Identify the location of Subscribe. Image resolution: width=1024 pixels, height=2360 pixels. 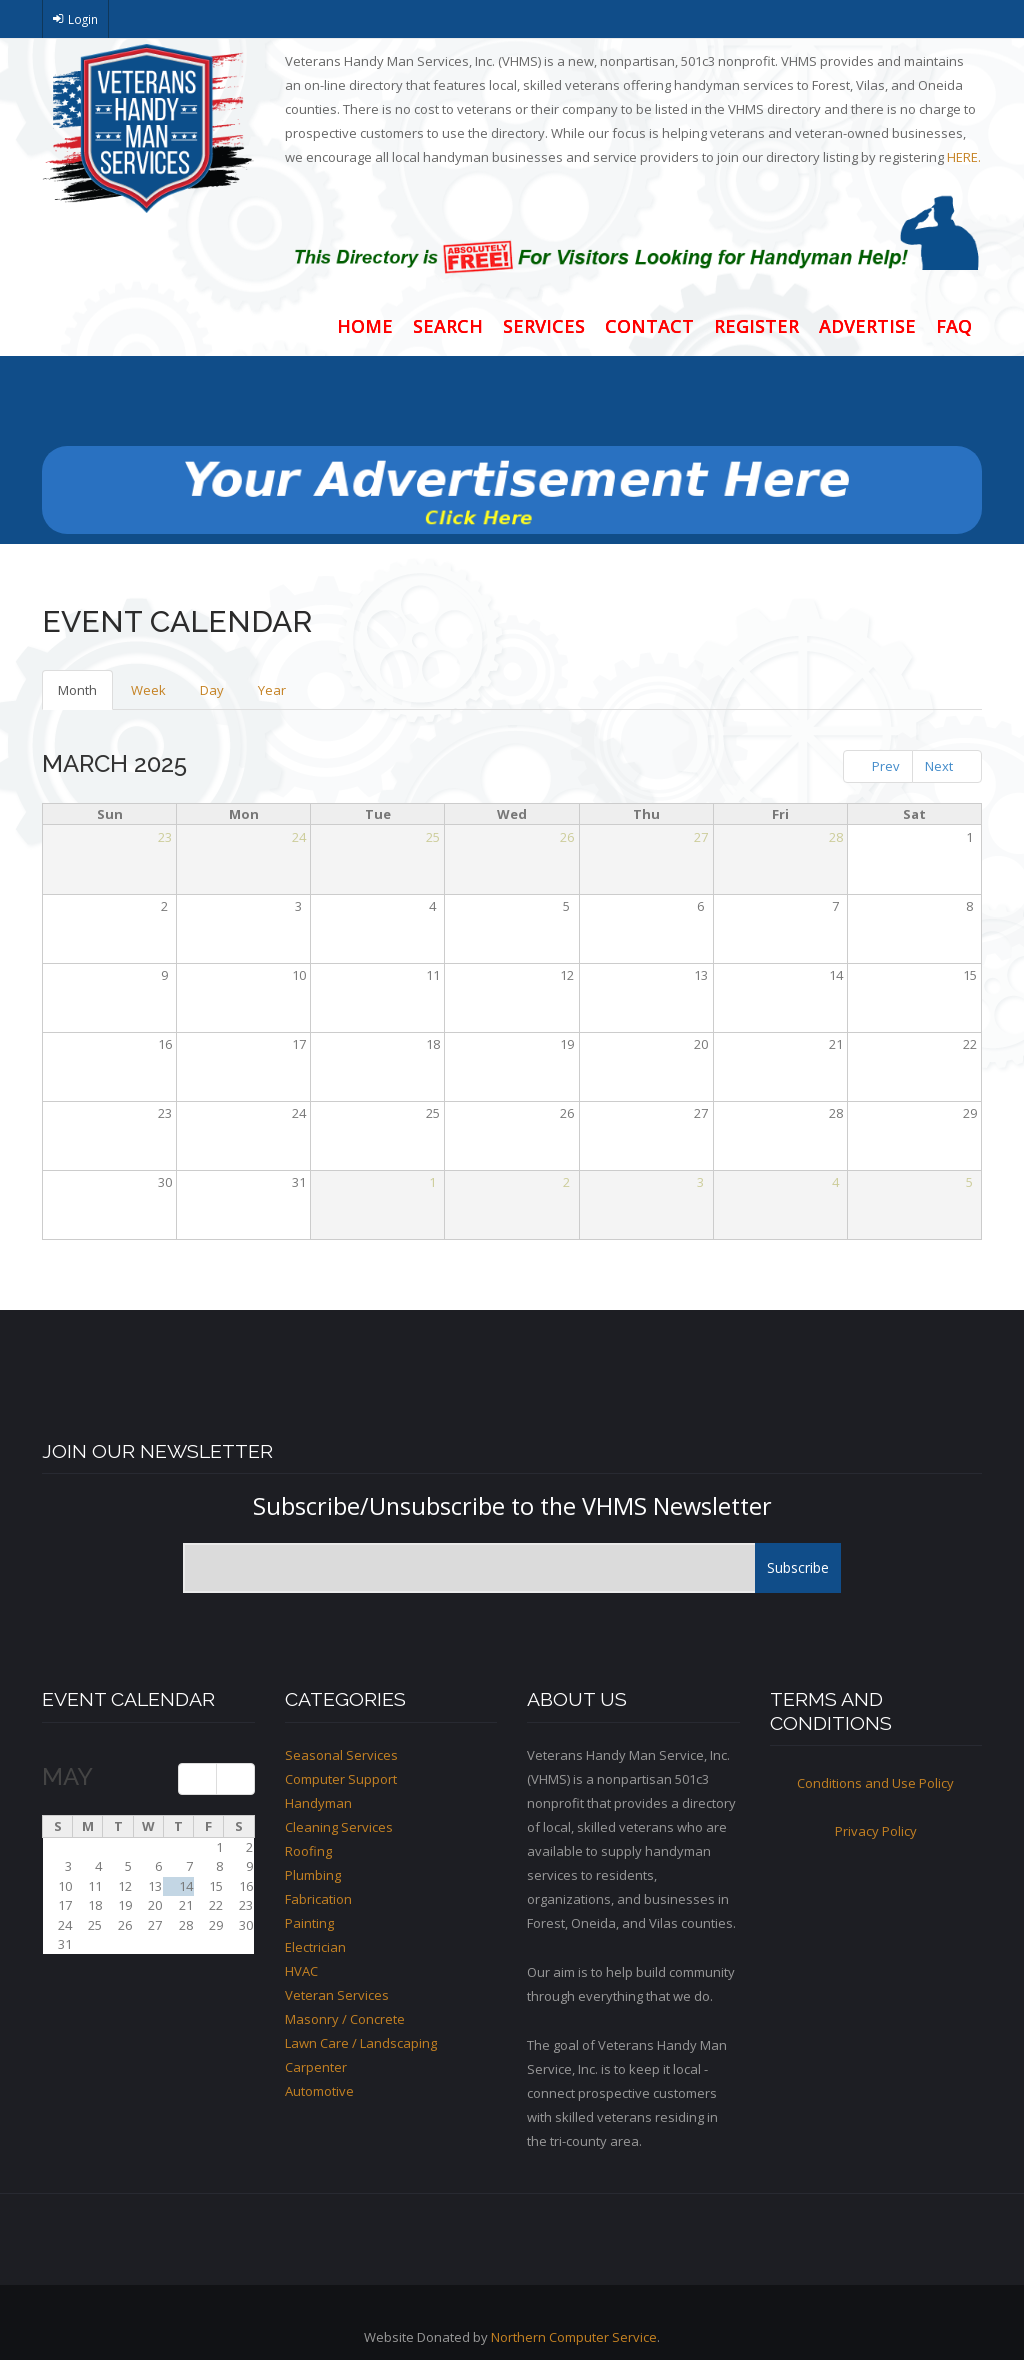
(798, 1567).